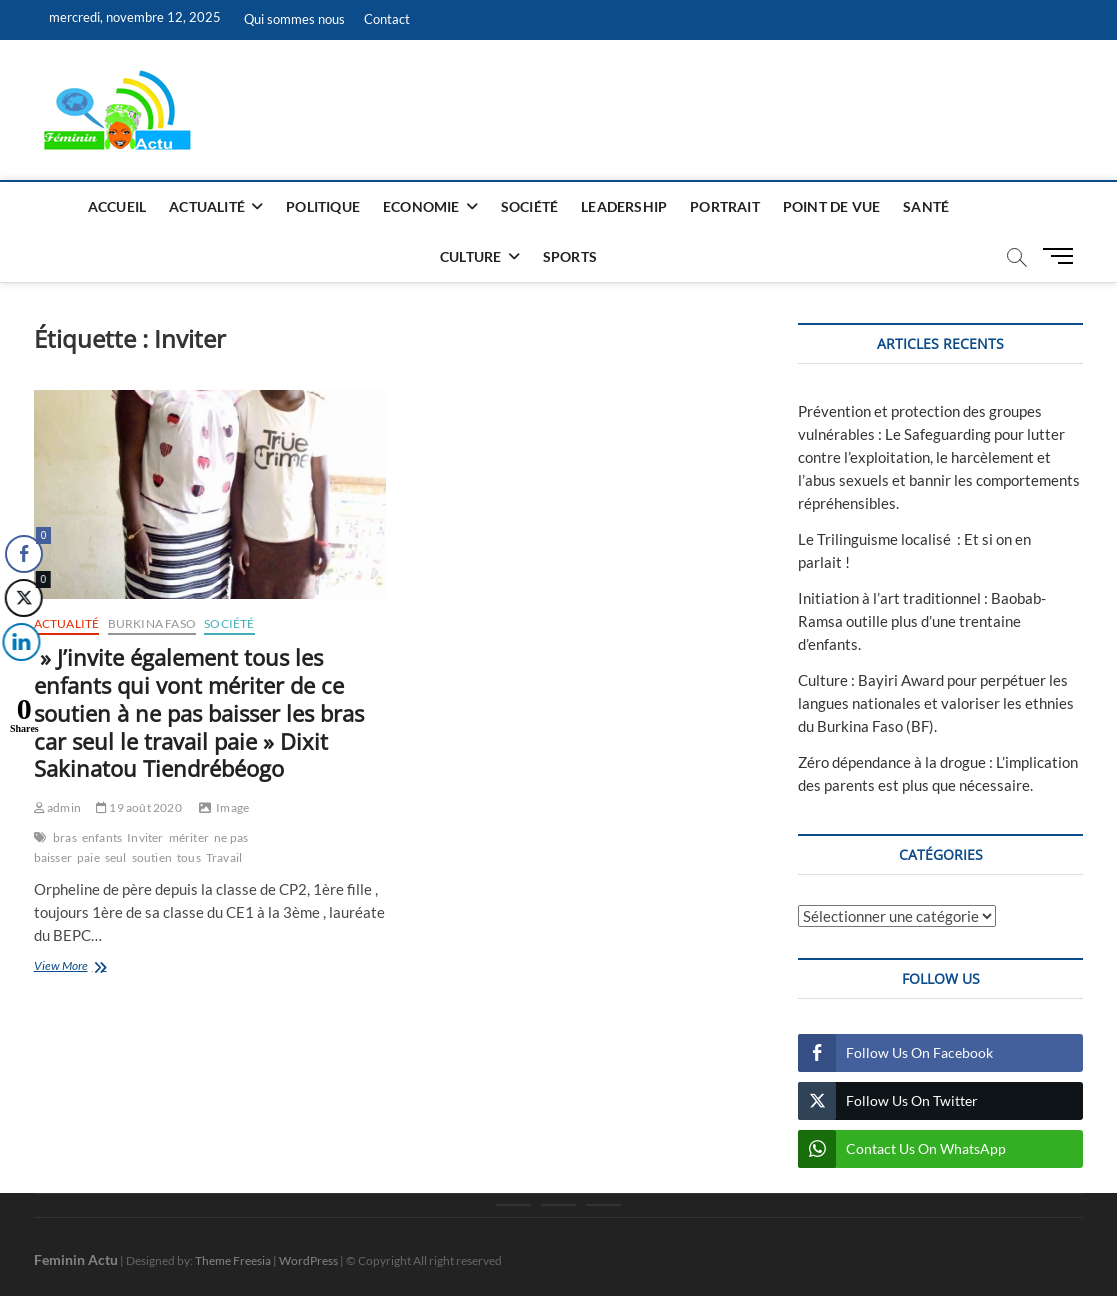 The width and height of the screenshot is (1117, 1296). I want to click on Culture : Bayiri Award pour perpétuer les langues nationales et valoriser les ethnies du Burkina Faso (BF)., so click(936, 703).